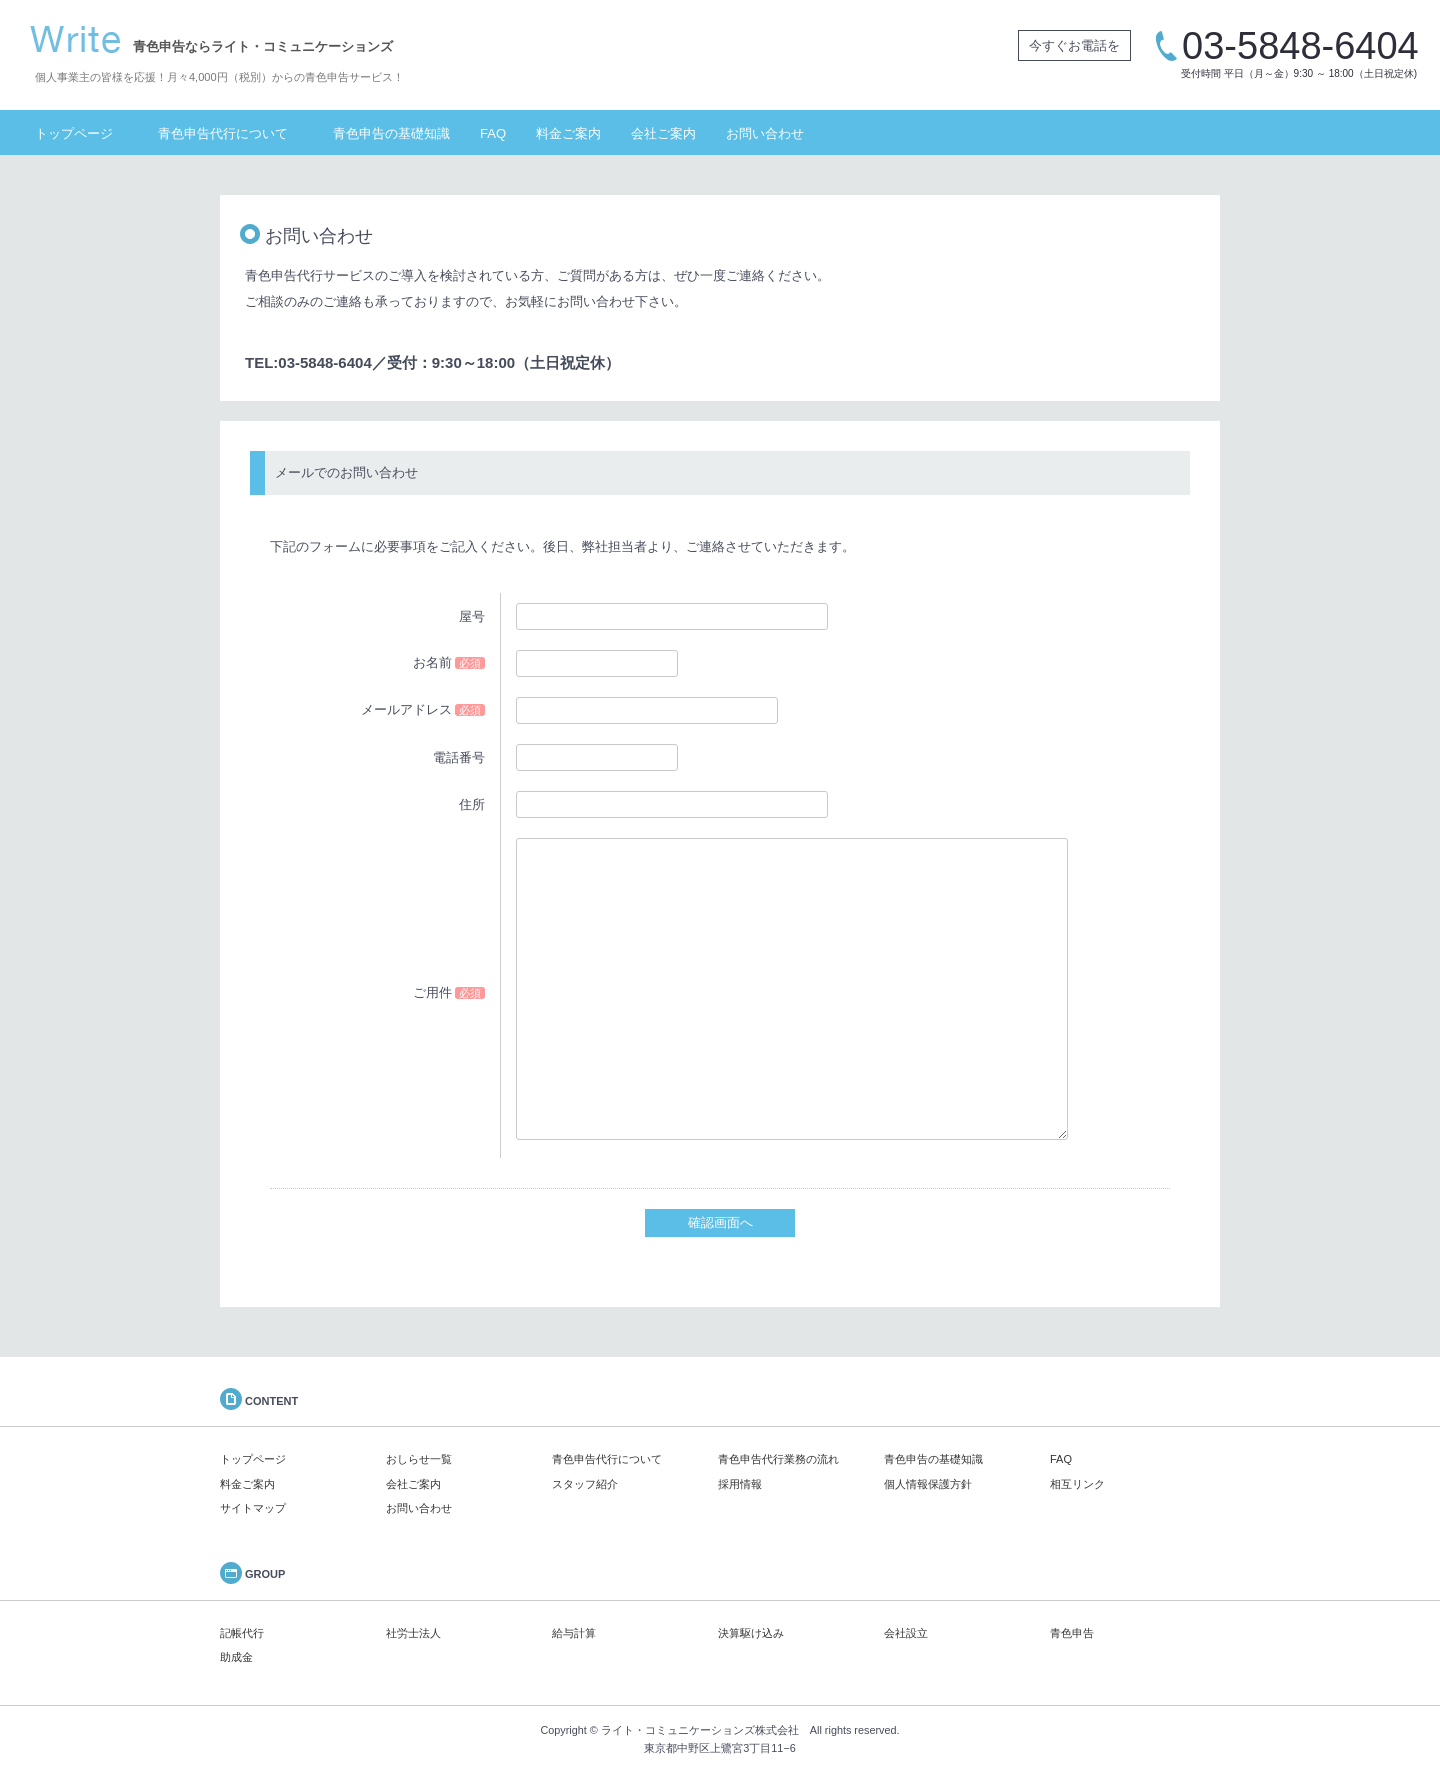 Image resolution: width=1440 pixels, height=1787 pixels. Describe the element at coordinates (585, 1484) in the screenshot. I see `スタッフ紹介` at that location.